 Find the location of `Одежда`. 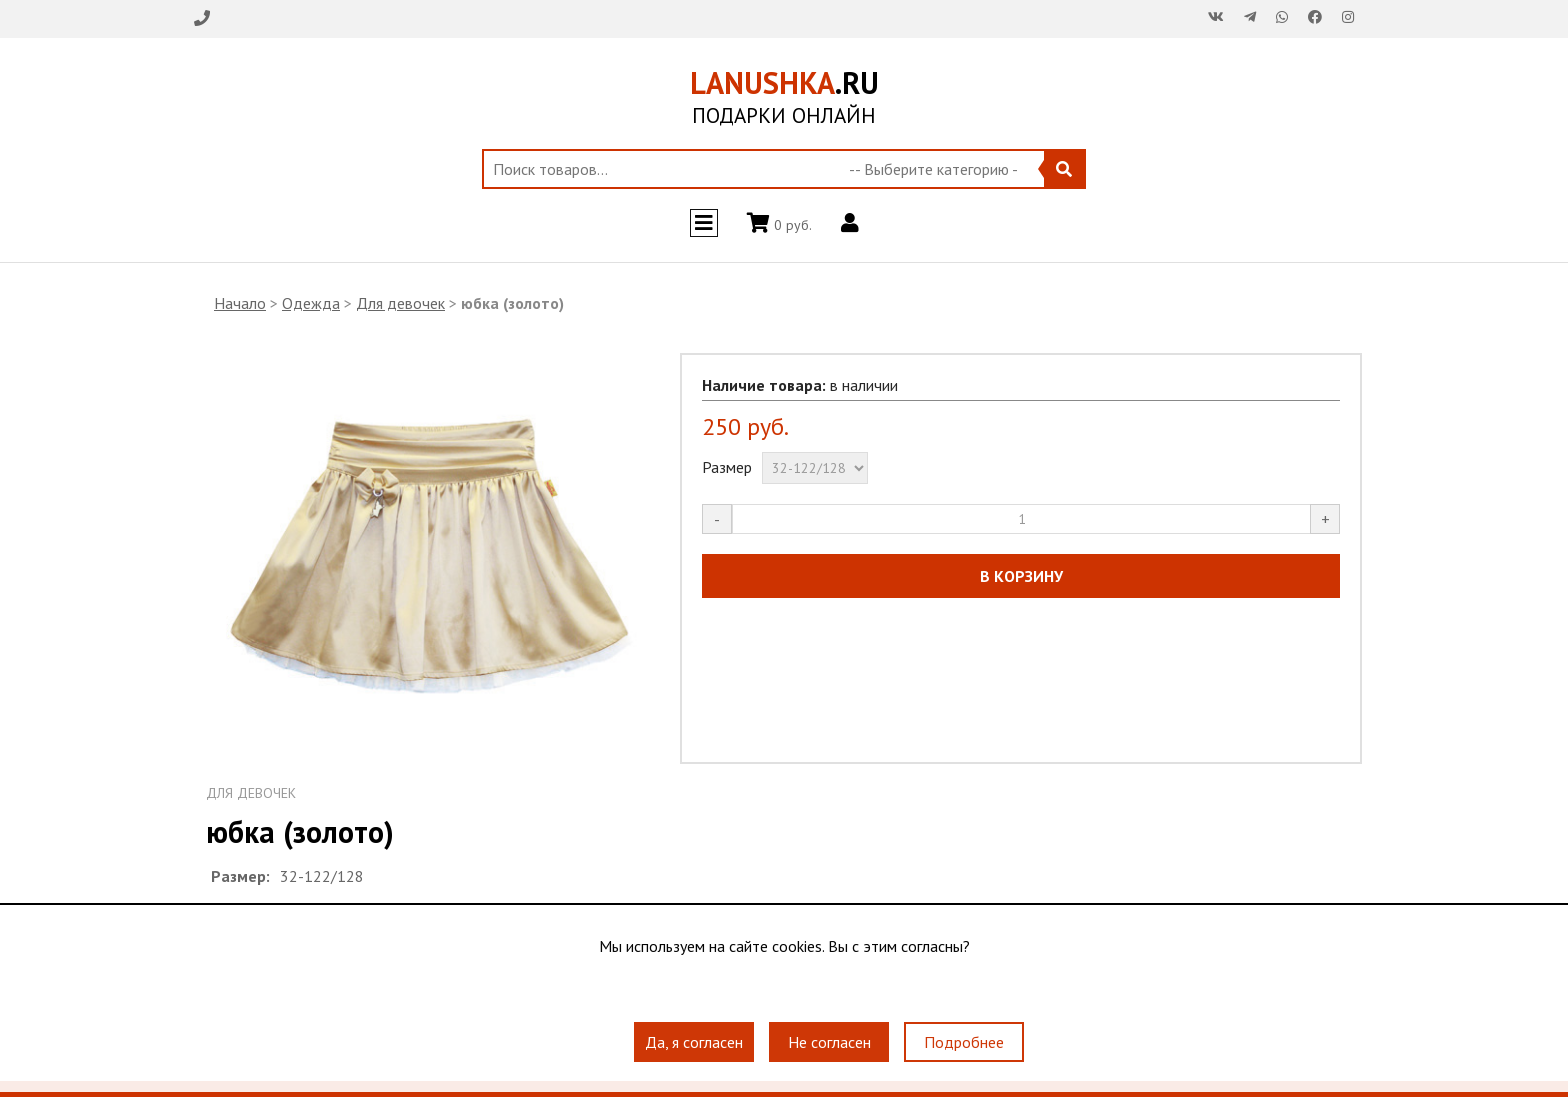

Одежда is located at coordinates (311, 303).